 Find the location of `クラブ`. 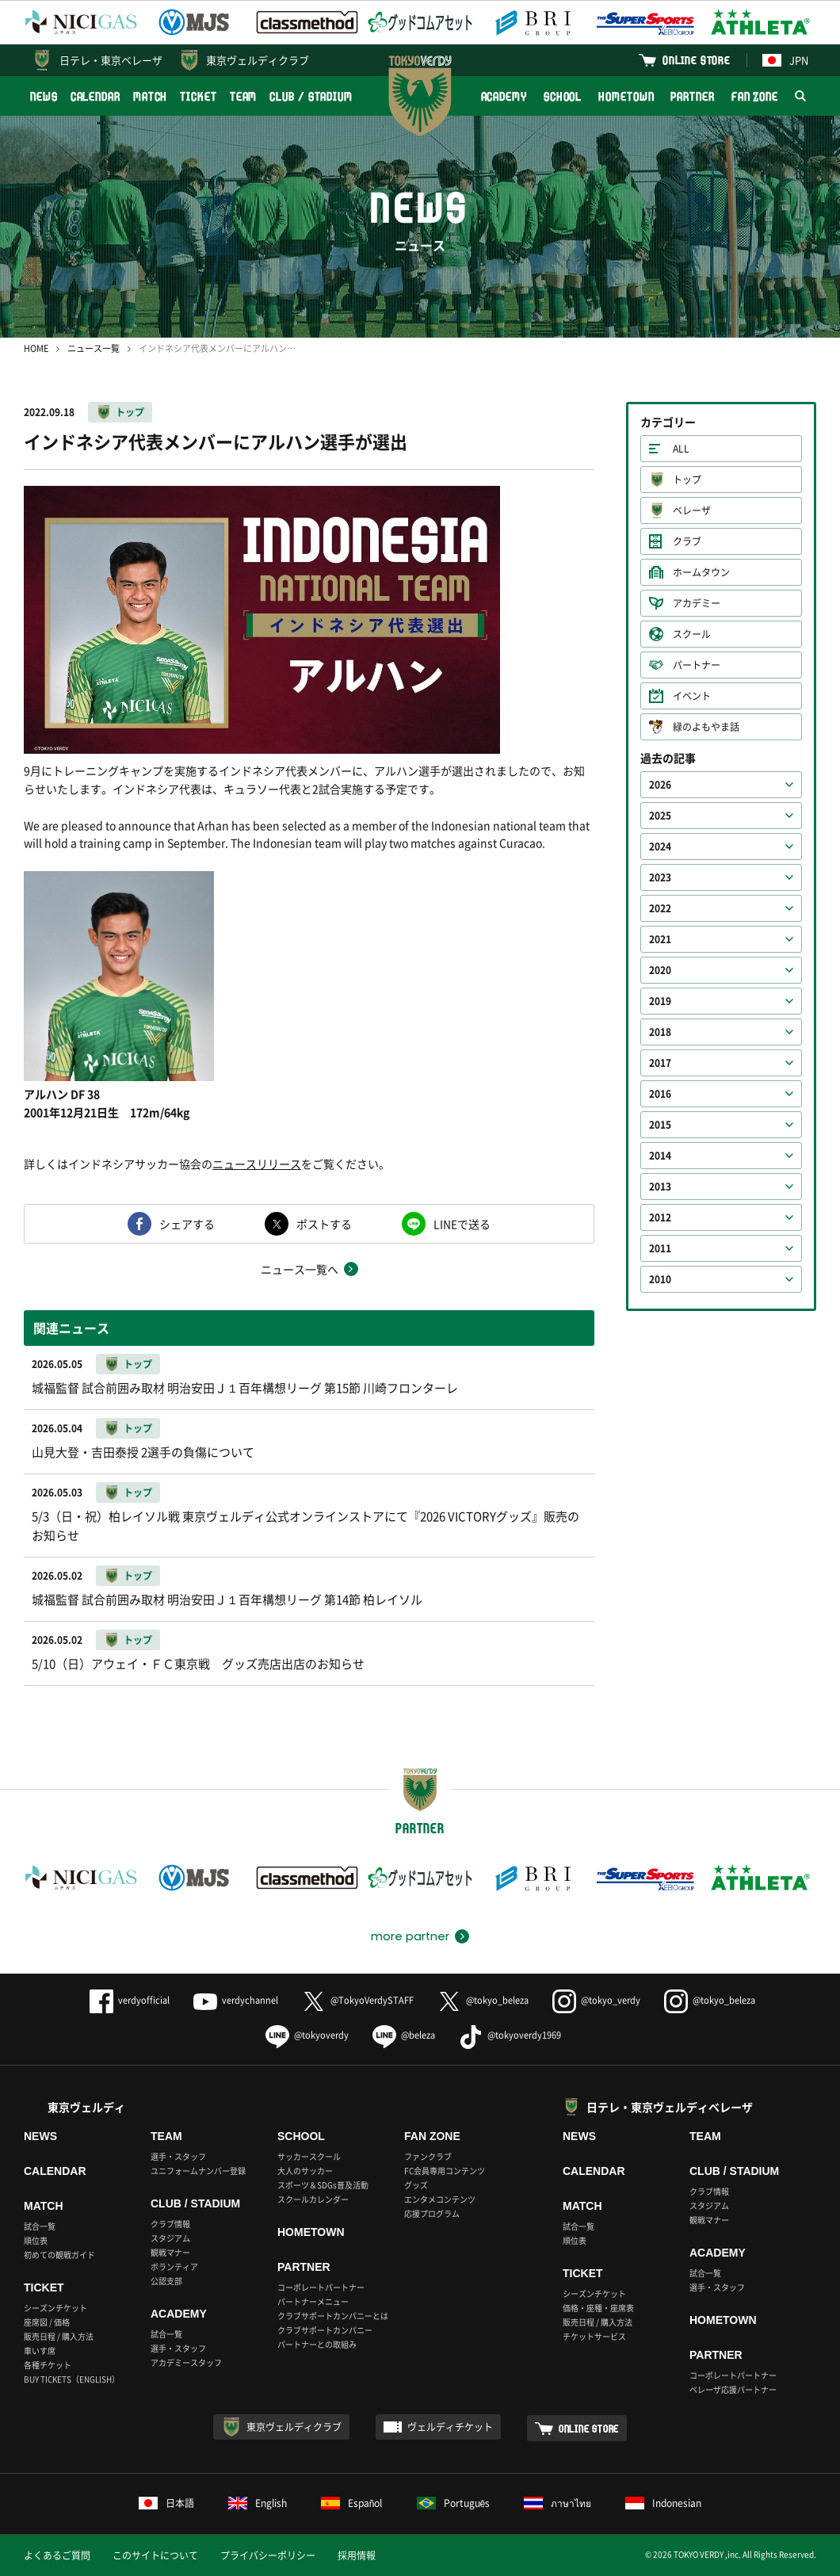

クラブ is located at coordinates (687, 541).